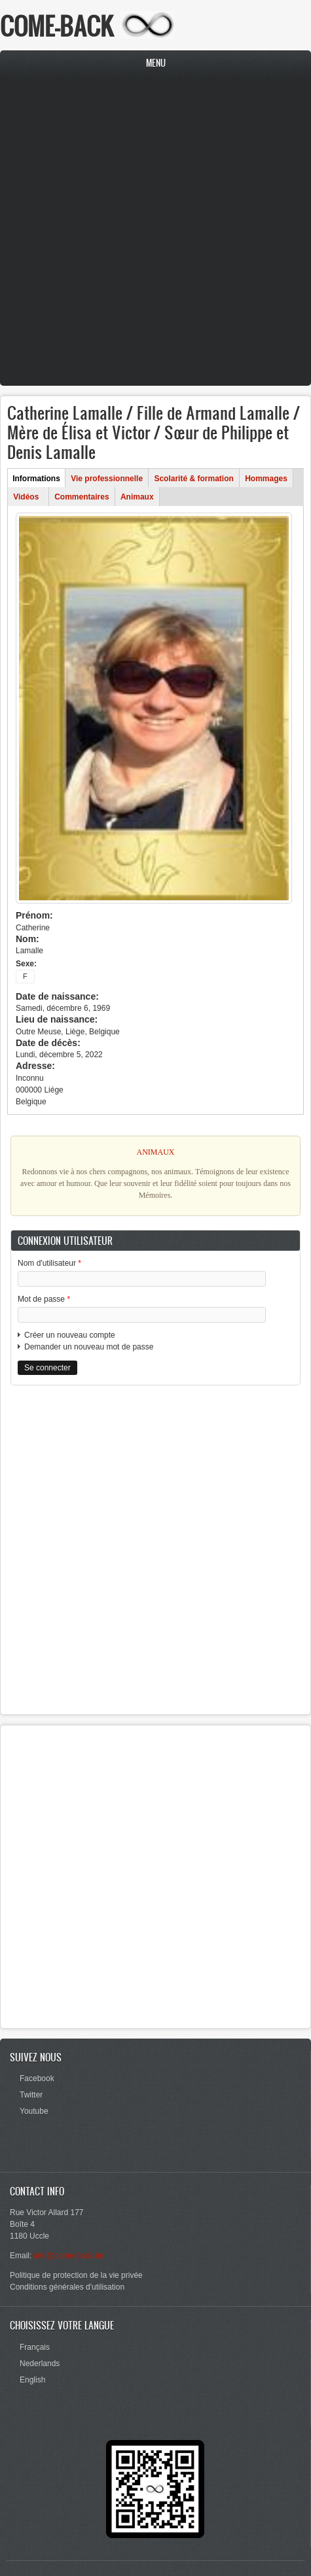 The image size is (311, 2576). What do you see at coordinates (34, 2111) in the screenshot?
I see `Youtube` at bounding box center [34, 2111].